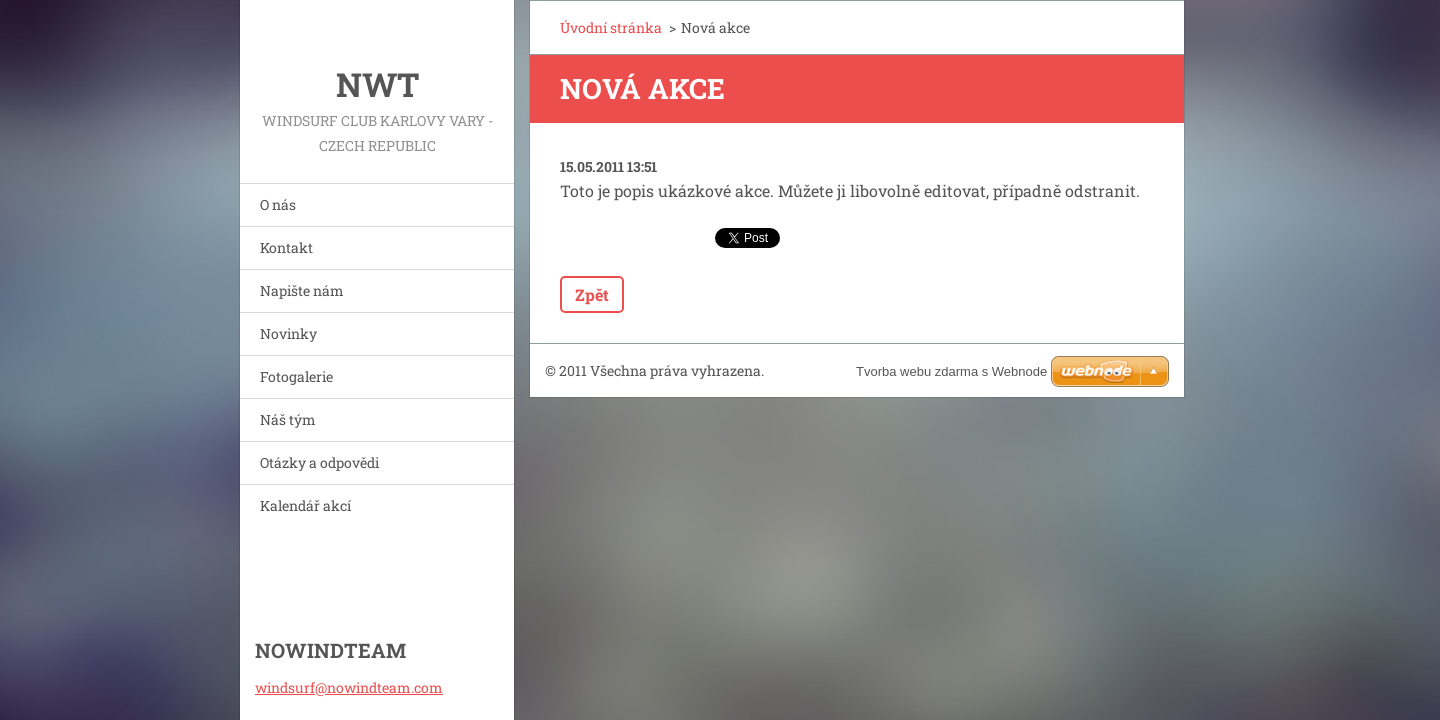  I want to click on Novinky, so click(288, 333).